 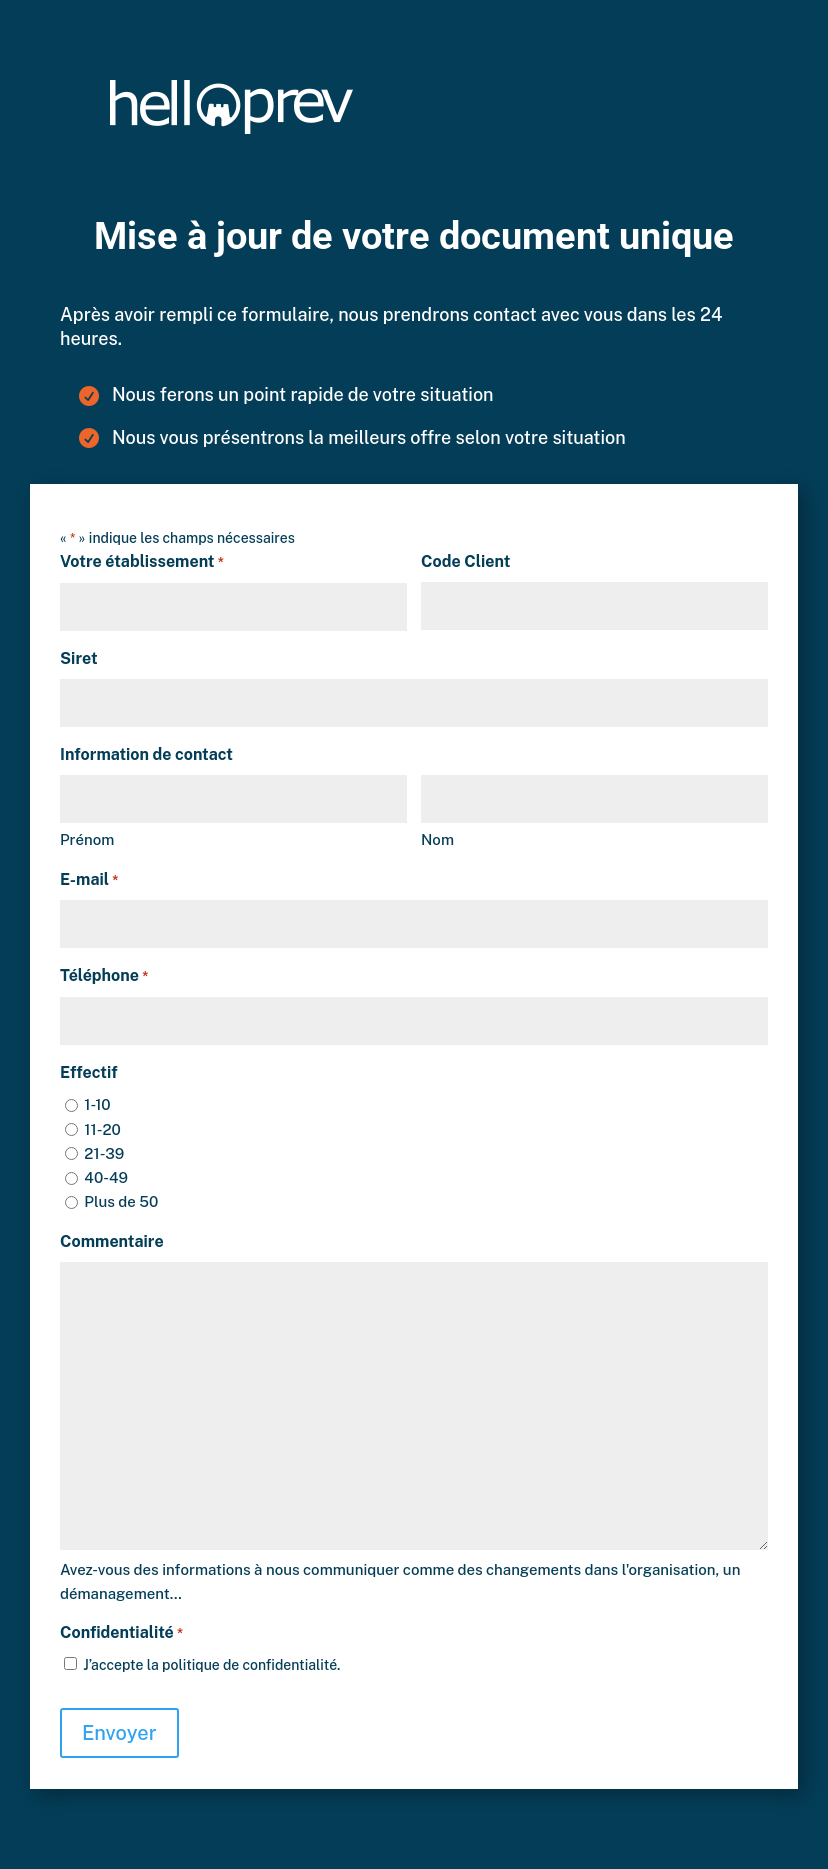 I want to click on Plus de 50, so click(x=121, y=1201).